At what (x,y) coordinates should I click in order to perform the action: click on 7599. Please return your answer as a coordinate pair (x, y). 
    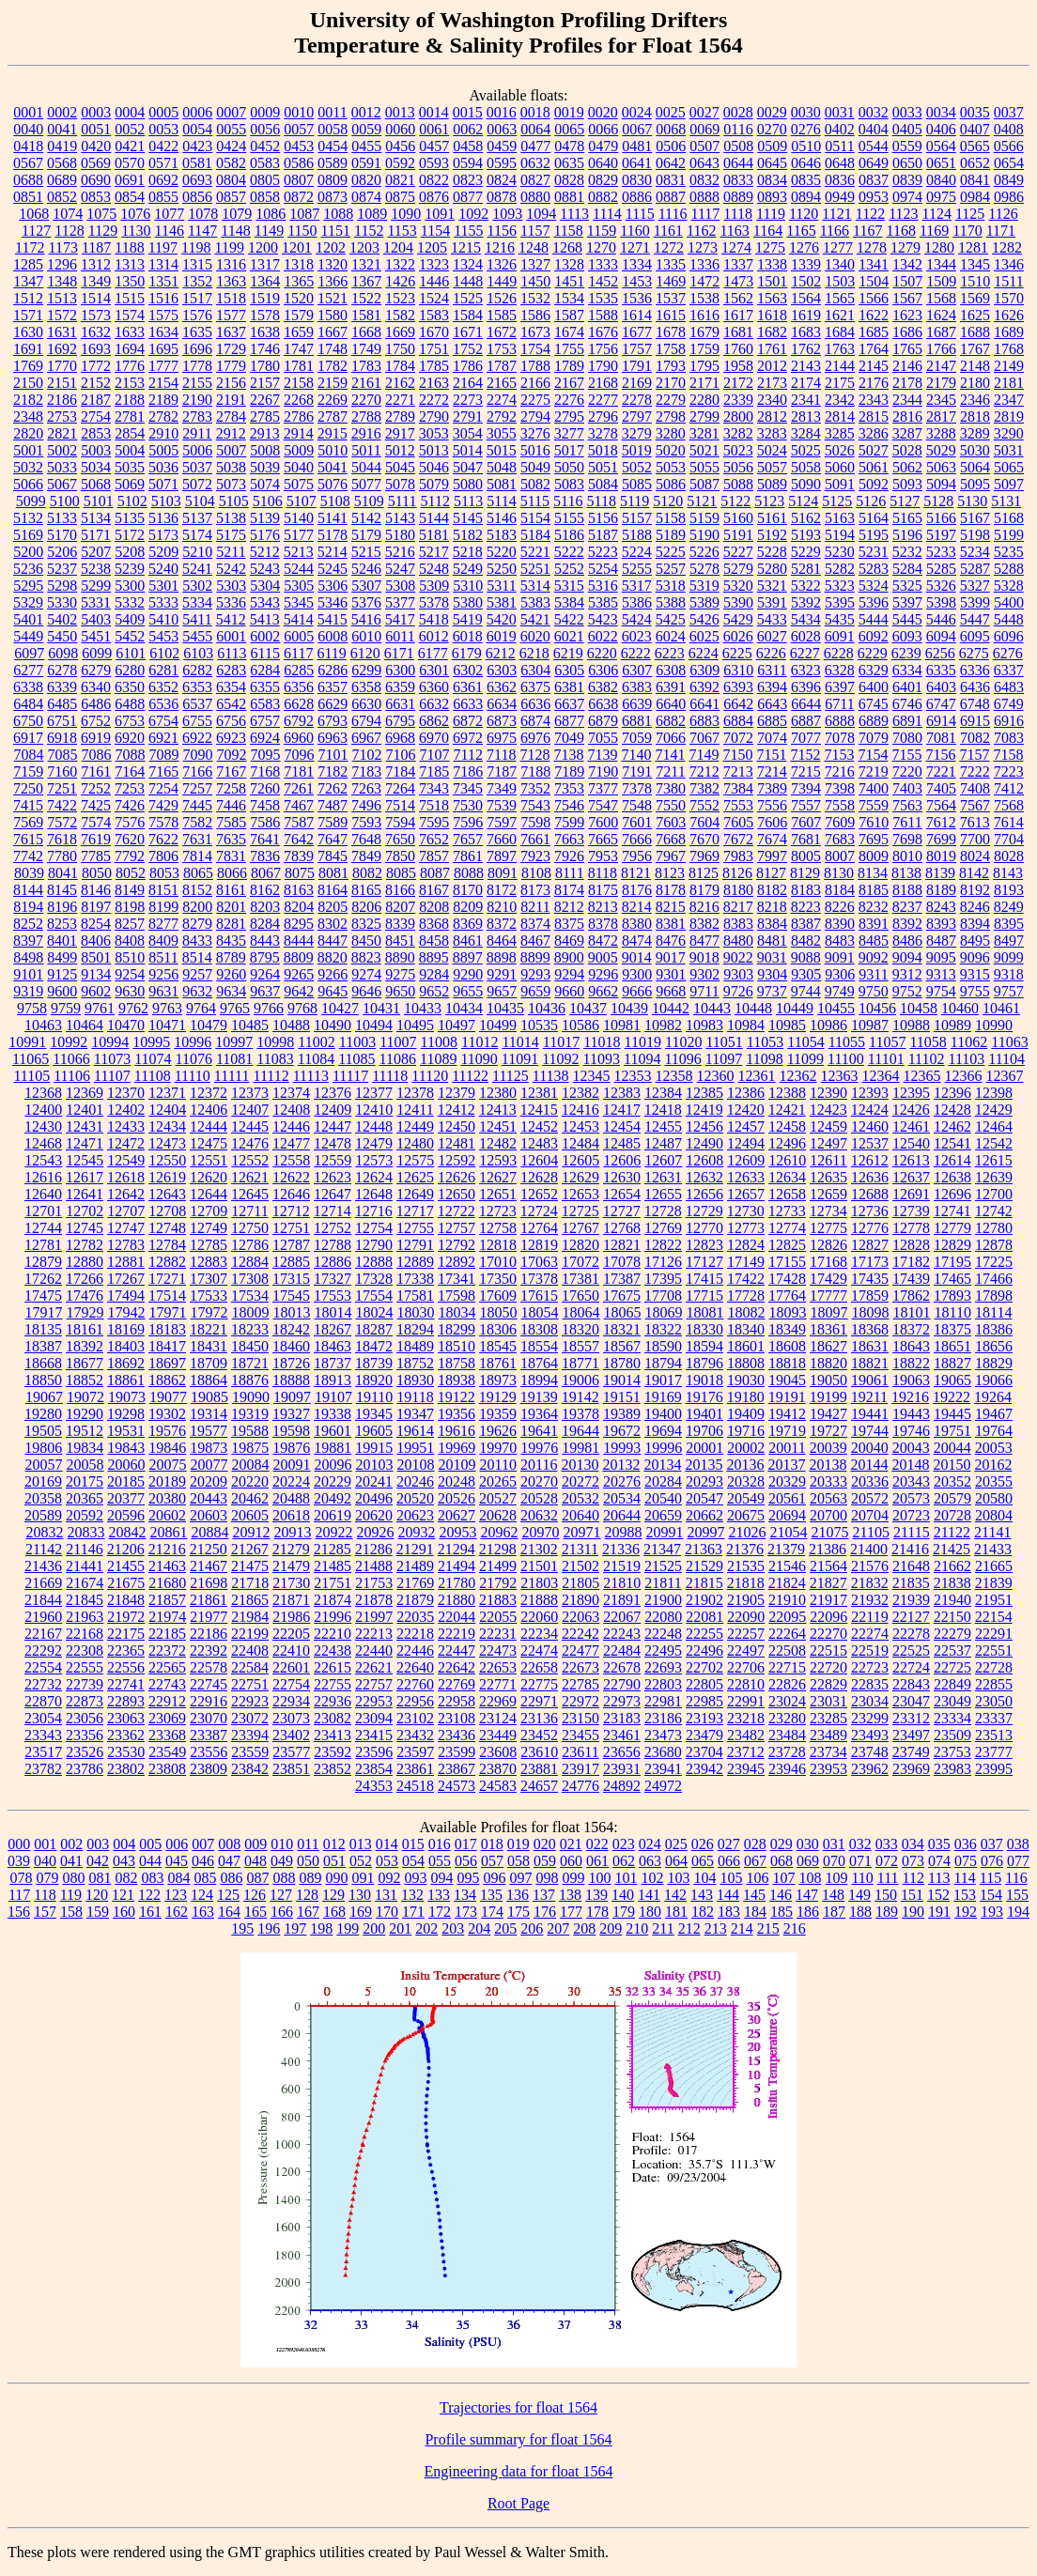
    Looking at the image, I should click on (569, 822).